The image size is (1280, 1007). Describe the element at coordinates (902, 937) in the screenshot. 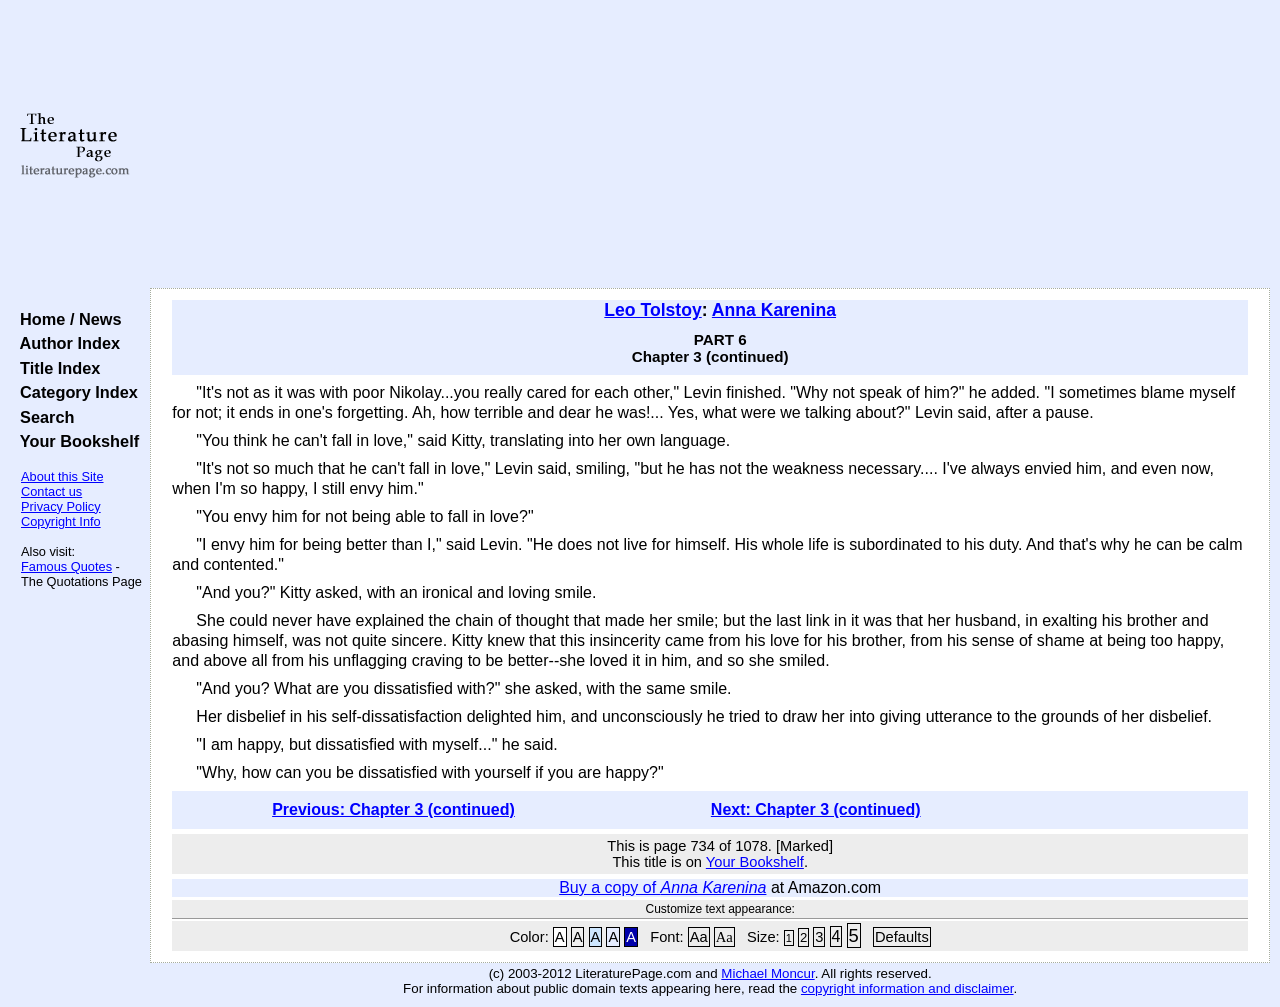

I see `Defaults` at that location.